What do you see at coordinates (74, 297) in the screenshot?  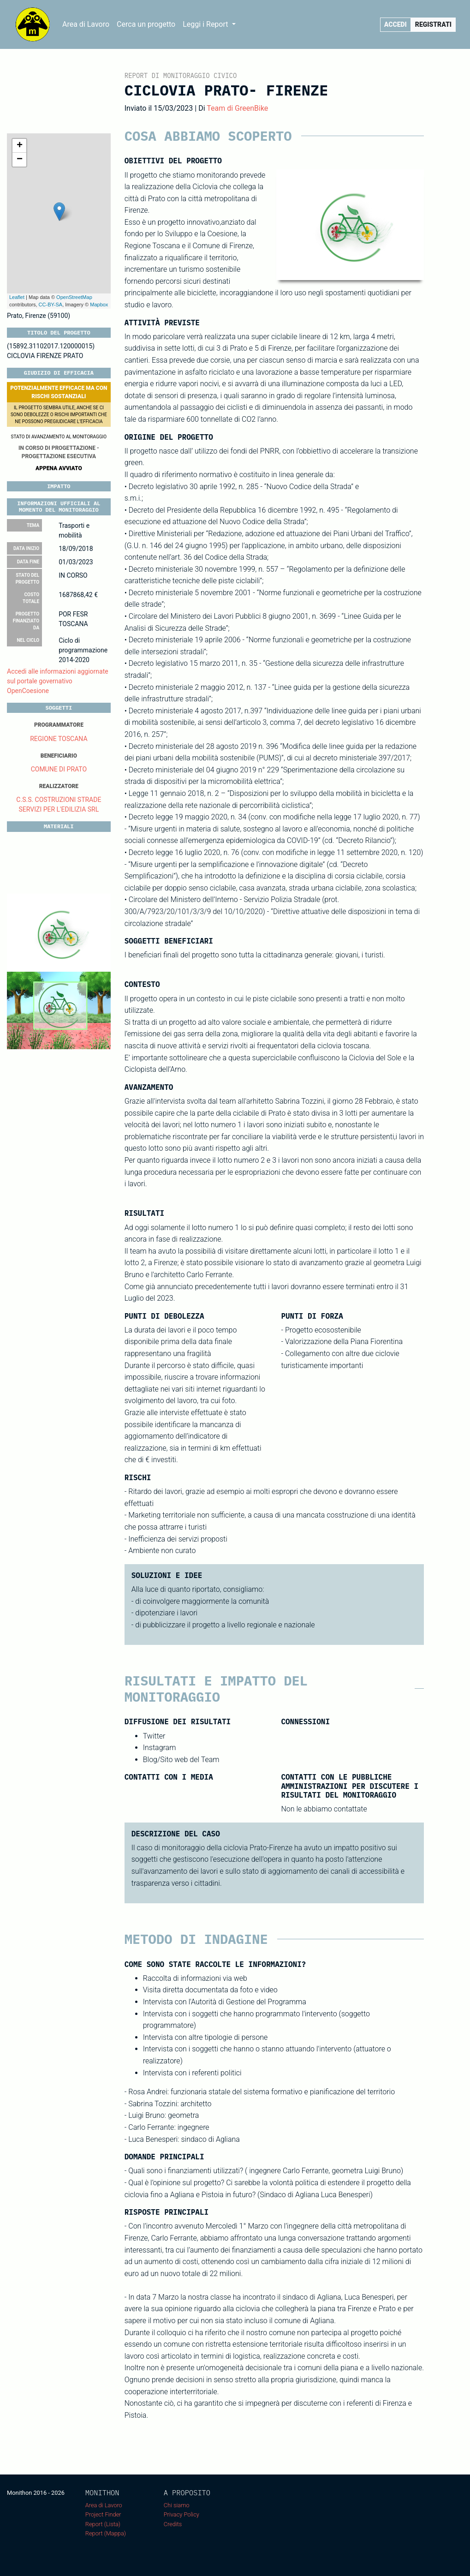 I see `OpenStreetMap` at bounding box center [74, 297].